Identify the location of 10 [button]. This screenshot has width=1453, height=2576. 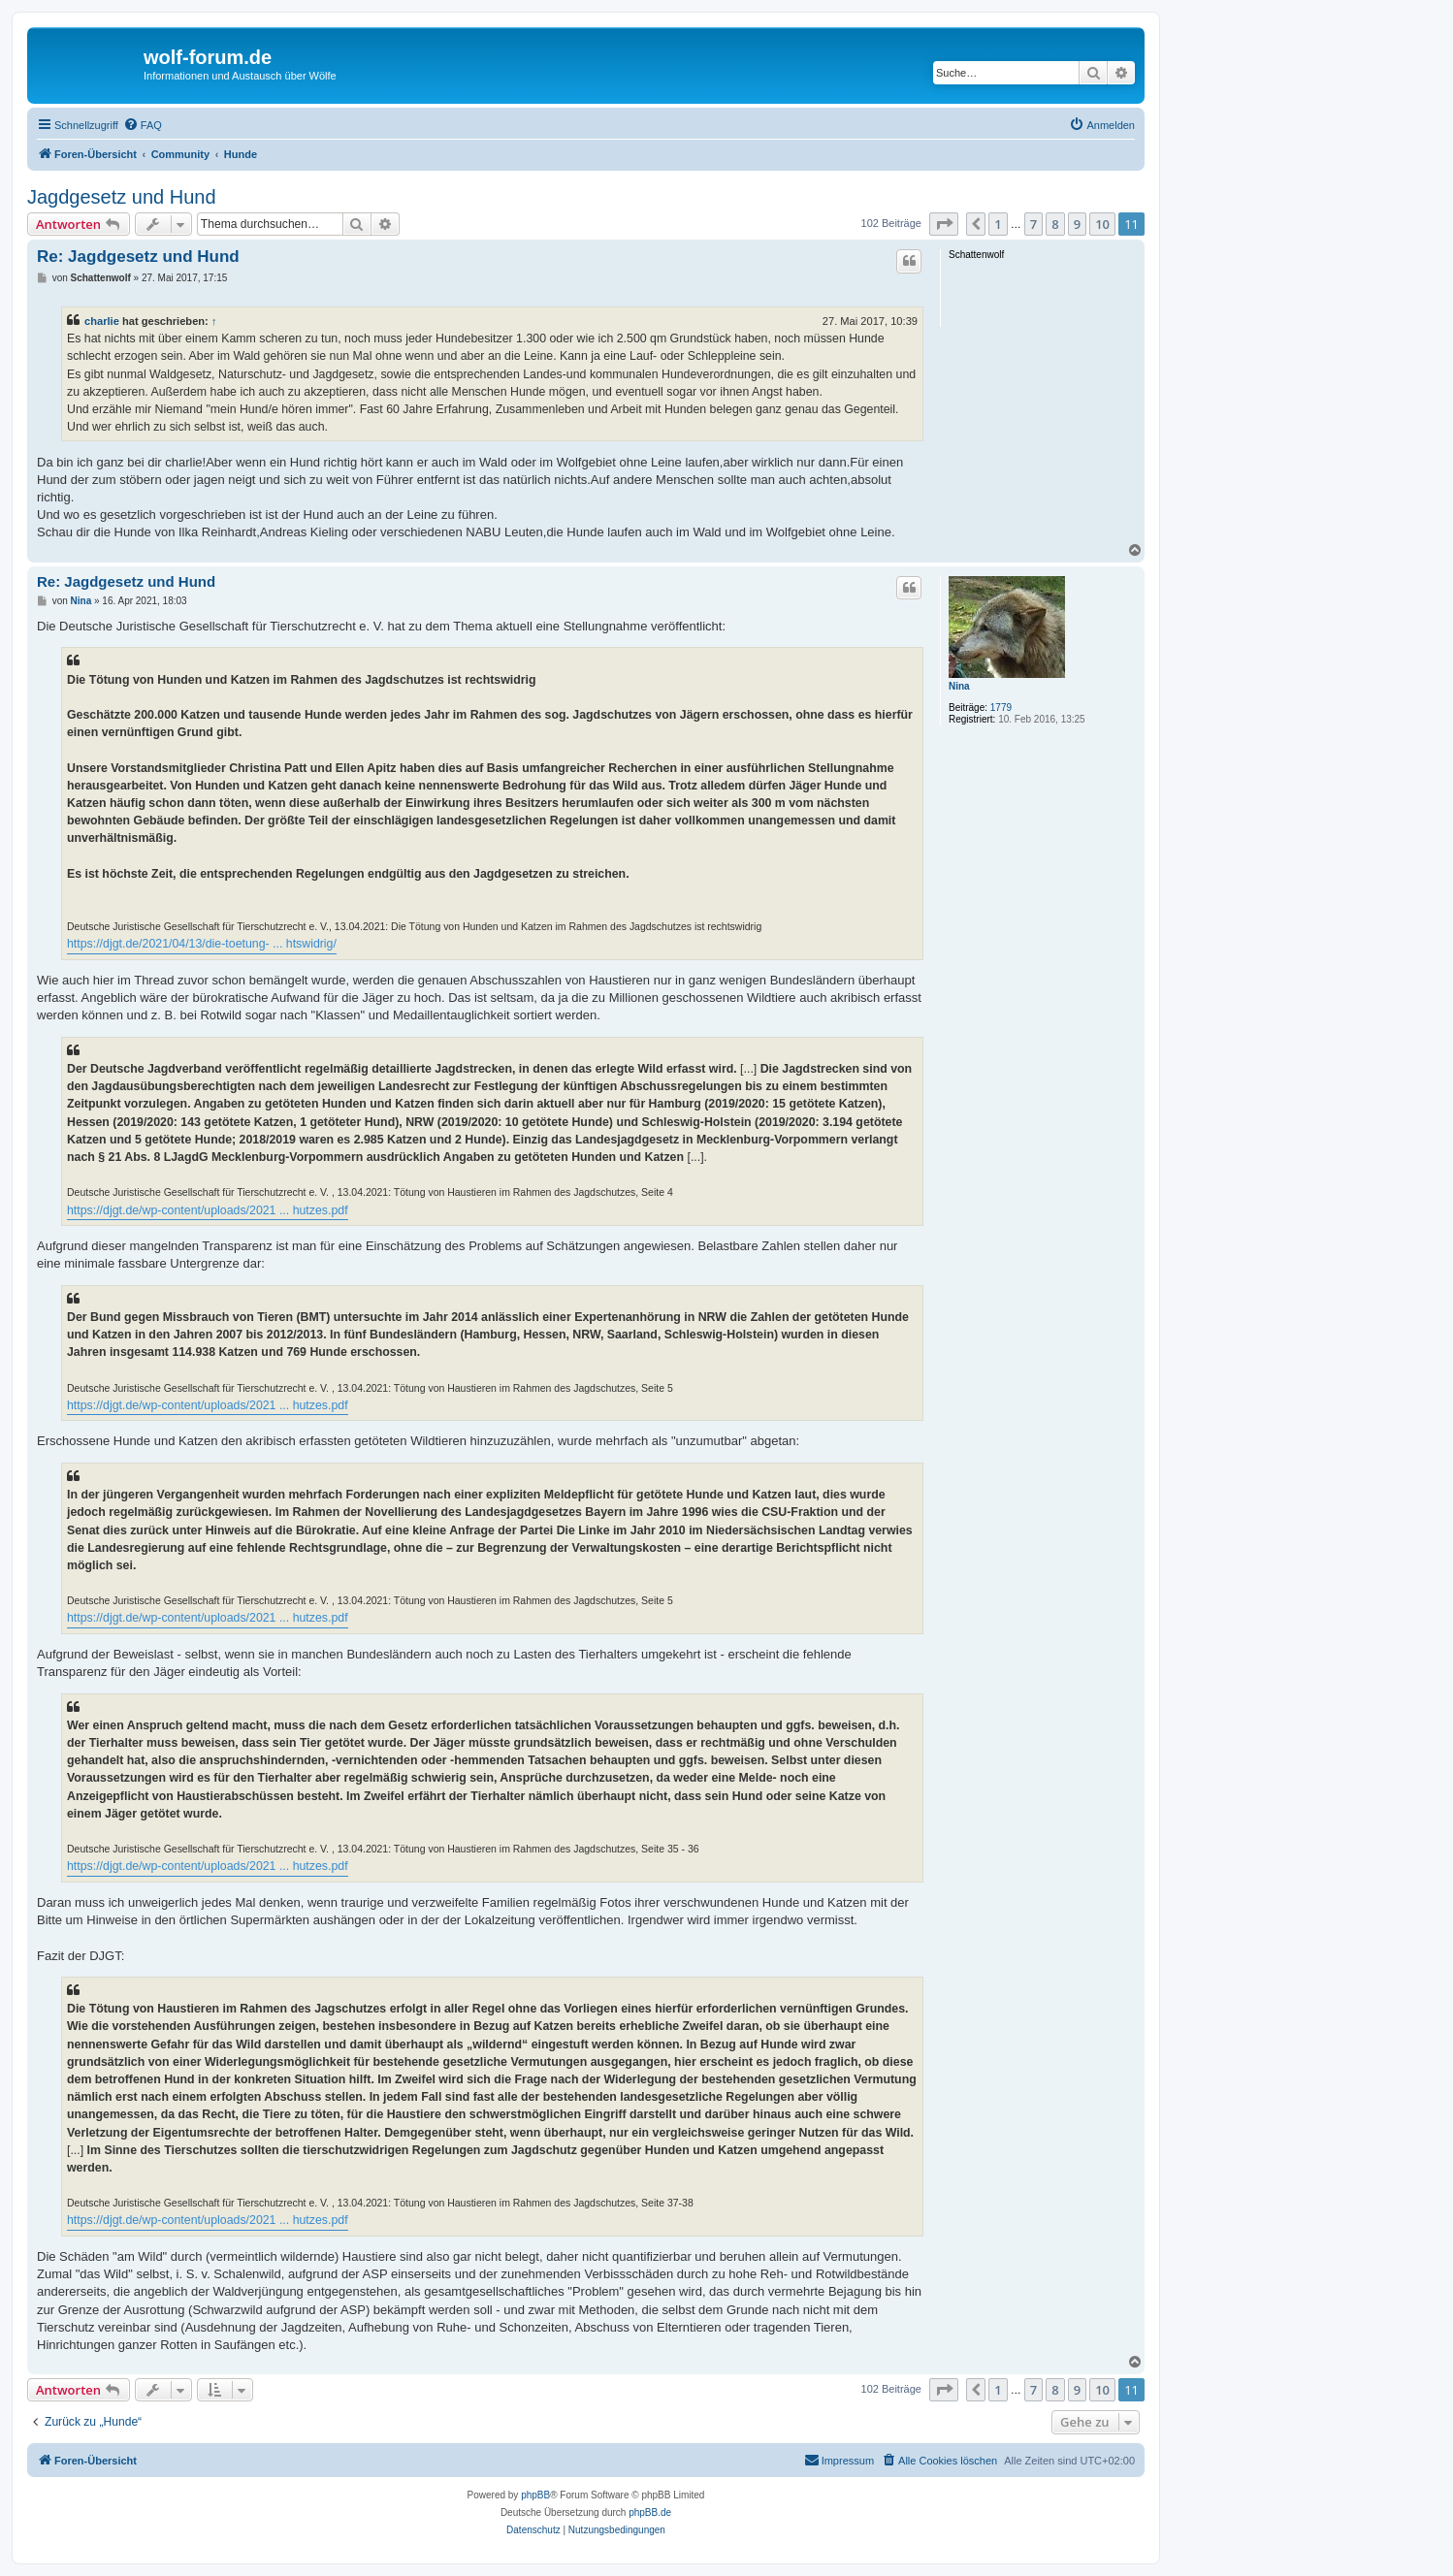
(1102, 224).